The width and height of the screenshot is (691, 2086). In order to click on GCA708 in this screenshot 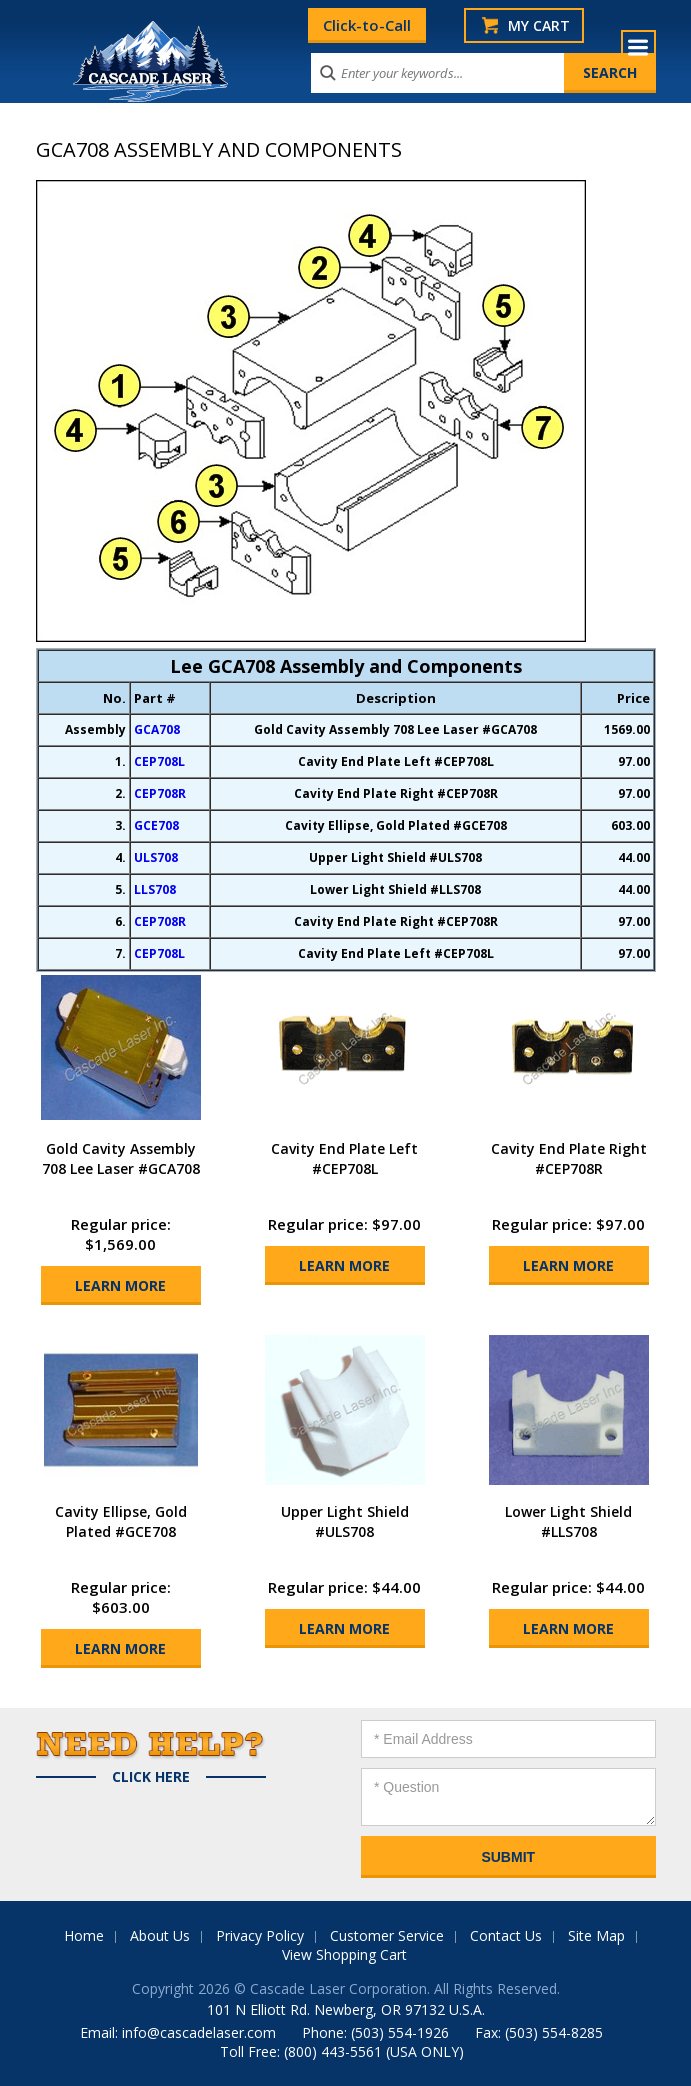, I will do `click(157, 729)`.